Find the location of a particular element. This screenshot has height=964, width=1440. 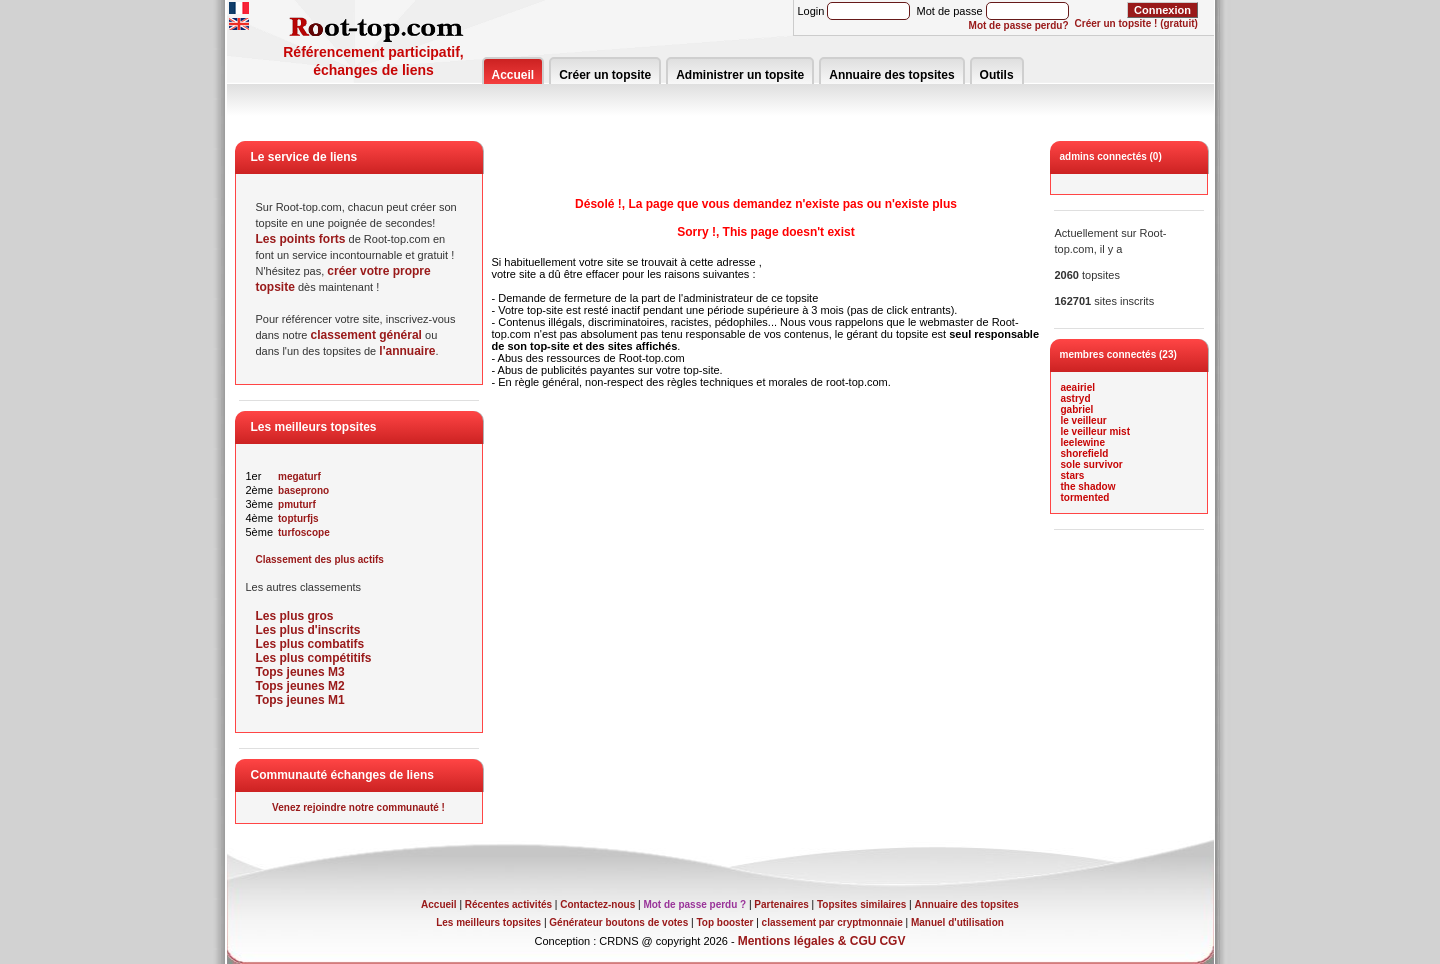

Les plus gros is located at coordinates (295, 616).